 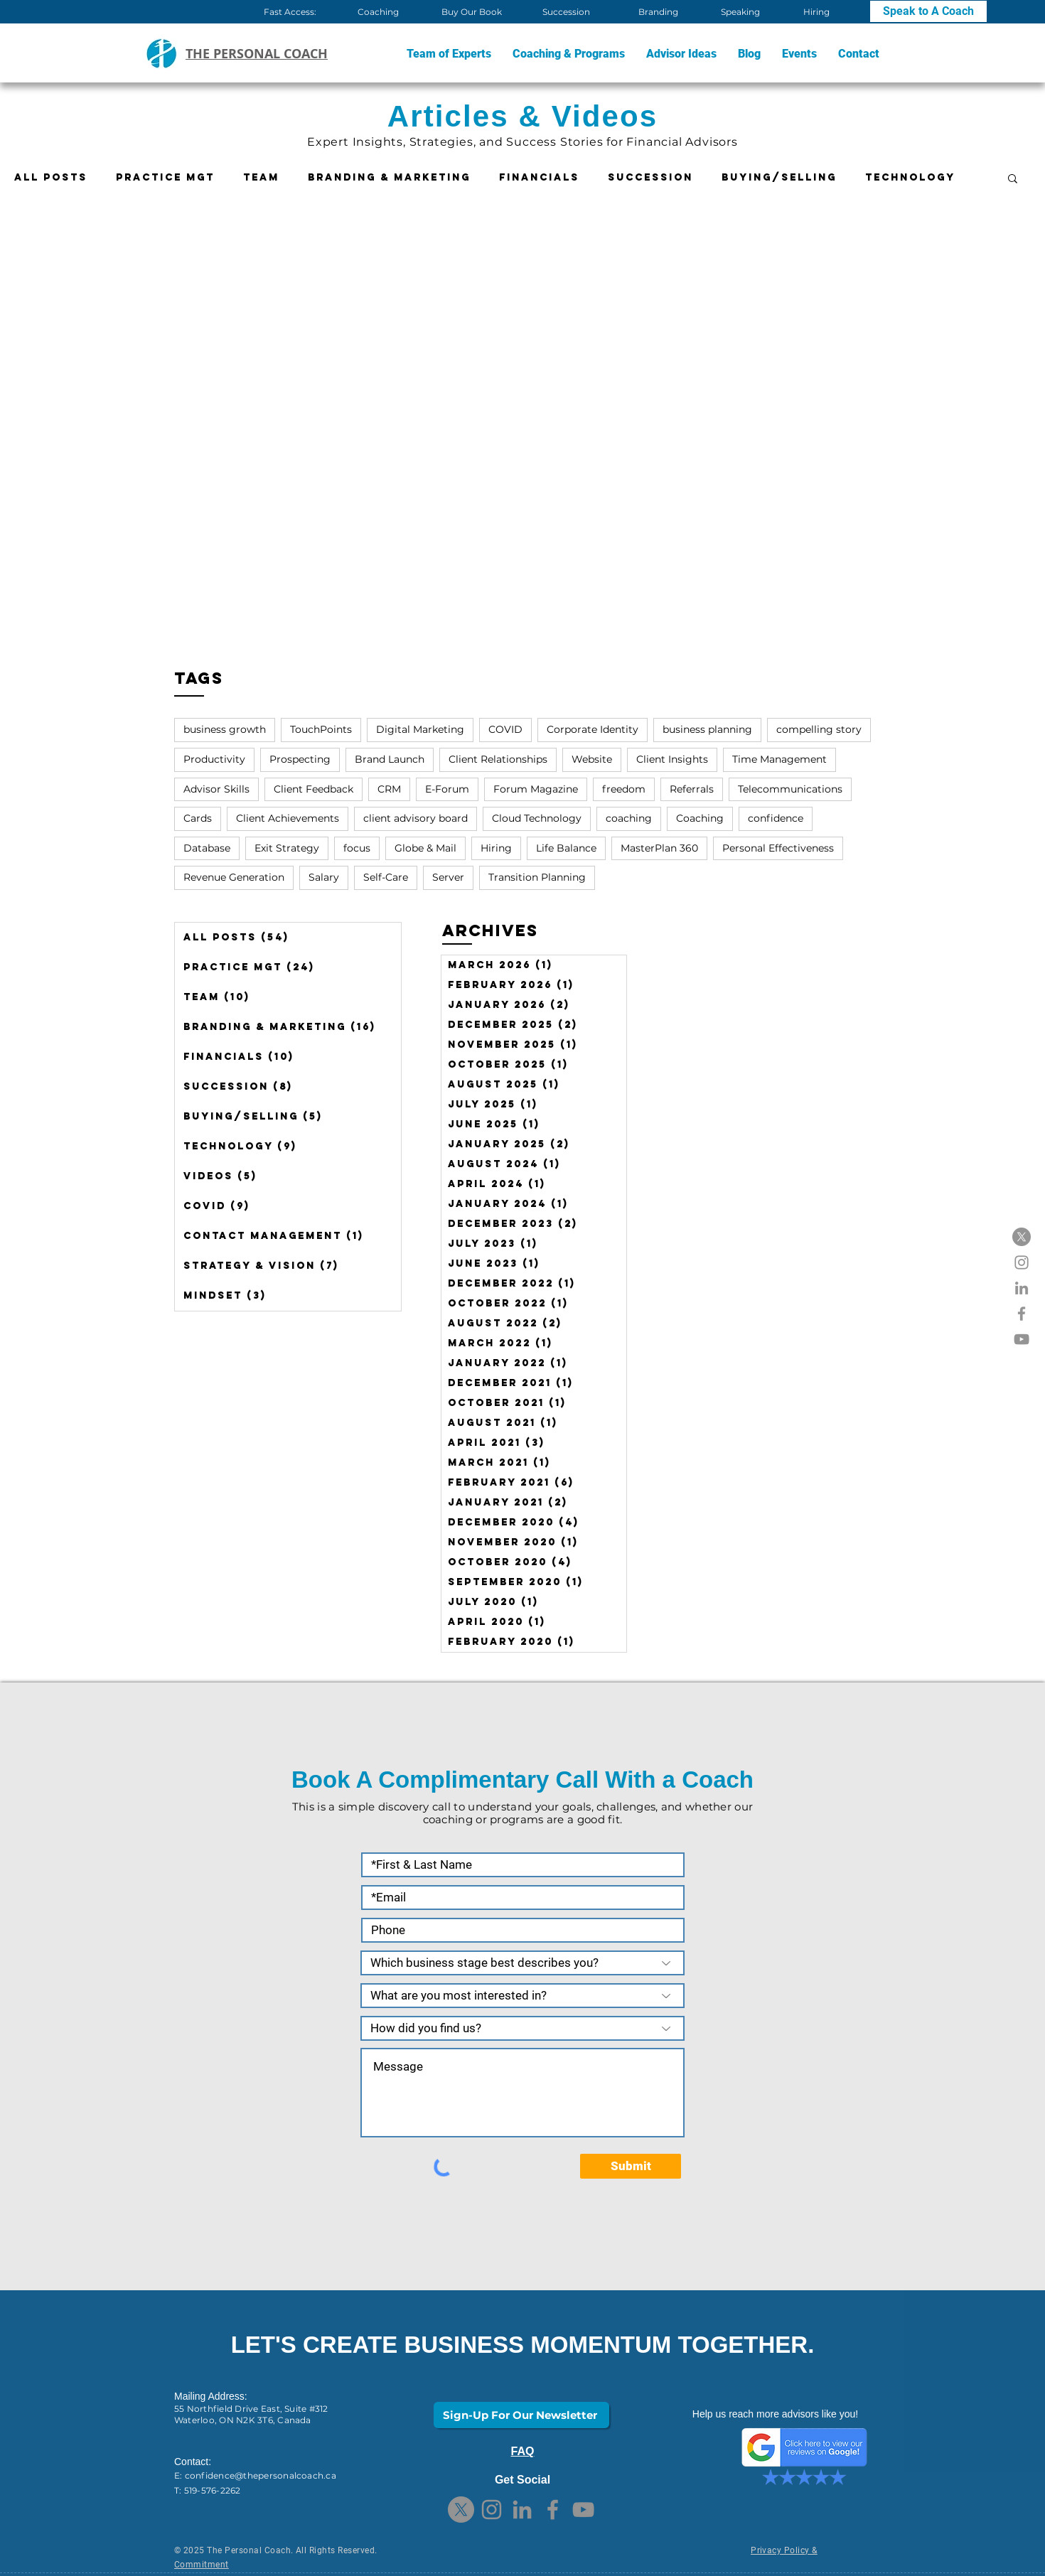 What do you see at coordinates (313, 789) in the screenshot?
I see `Client Feedback` at bounding box center [313, 789].